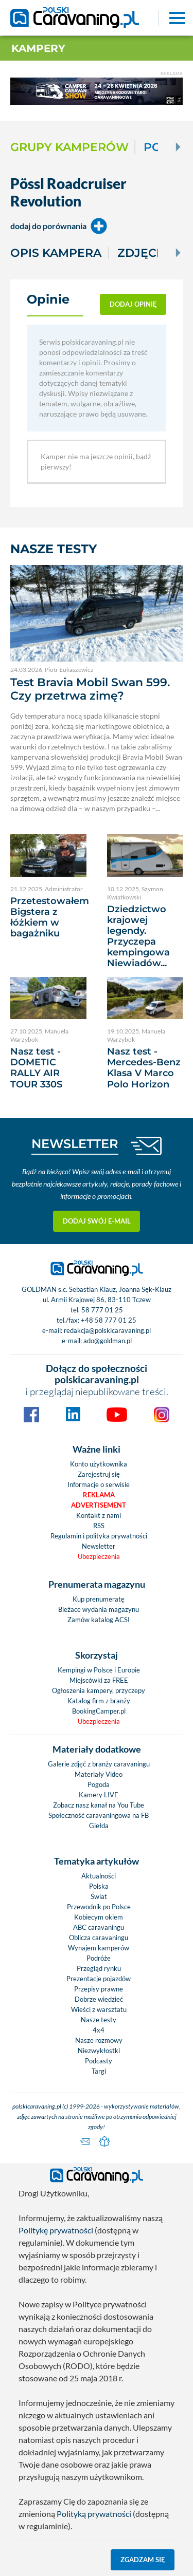 Image resolution: width=193 pixels, height=2576 pixels. I want to click on Wynajem kamperów, so click(98, 1948).